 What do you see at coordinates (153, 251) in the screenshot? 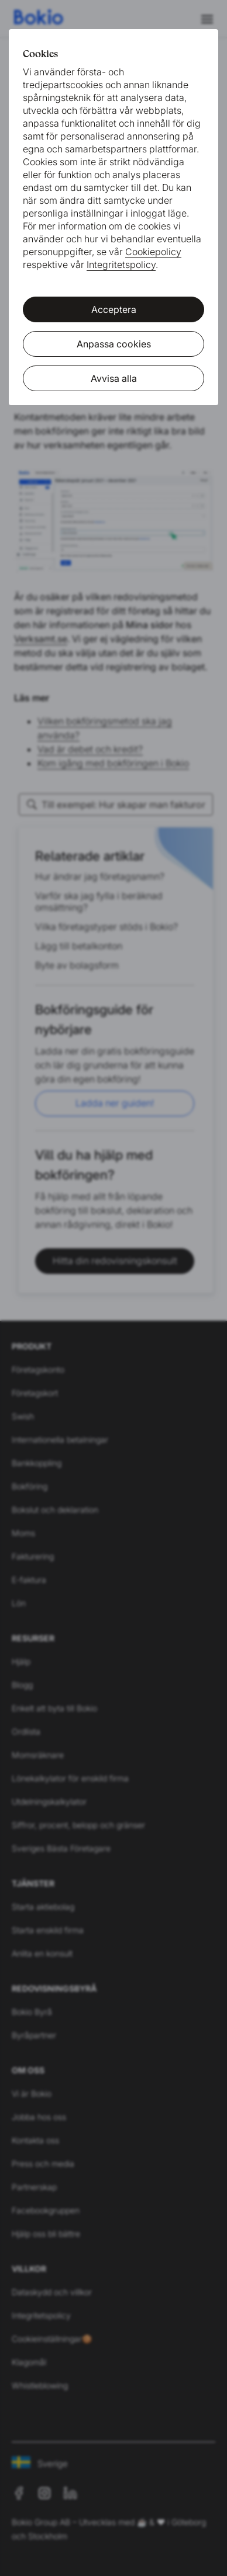
I see `Cookiepolicy` at bounding box center [153, 251].